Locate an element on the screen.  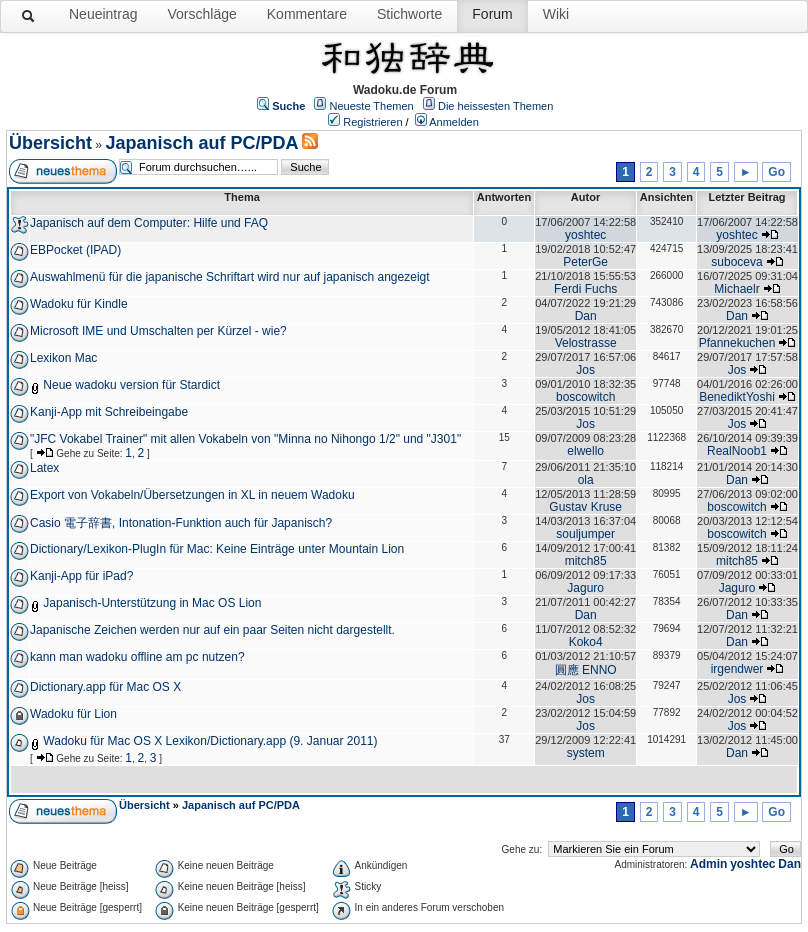
圓應 ENNO is located at coordinates (586, 670).